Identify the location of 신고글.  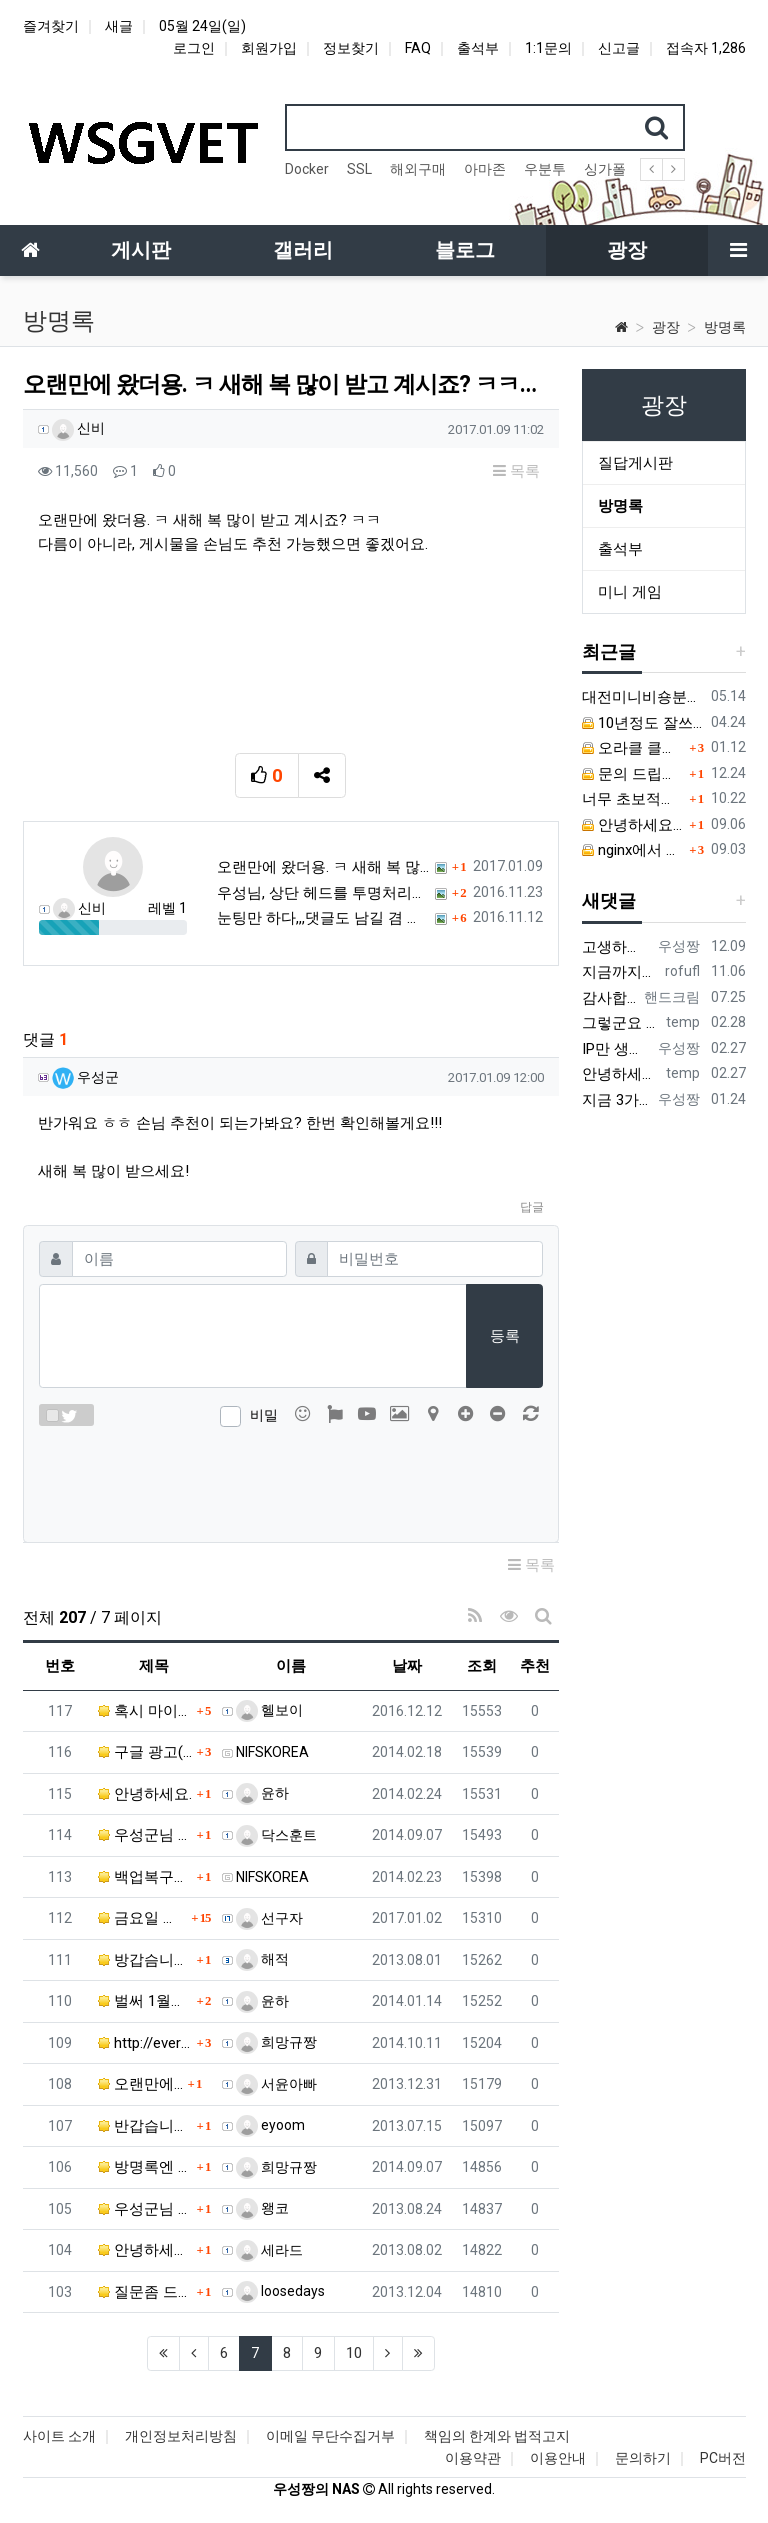
(619, 48).